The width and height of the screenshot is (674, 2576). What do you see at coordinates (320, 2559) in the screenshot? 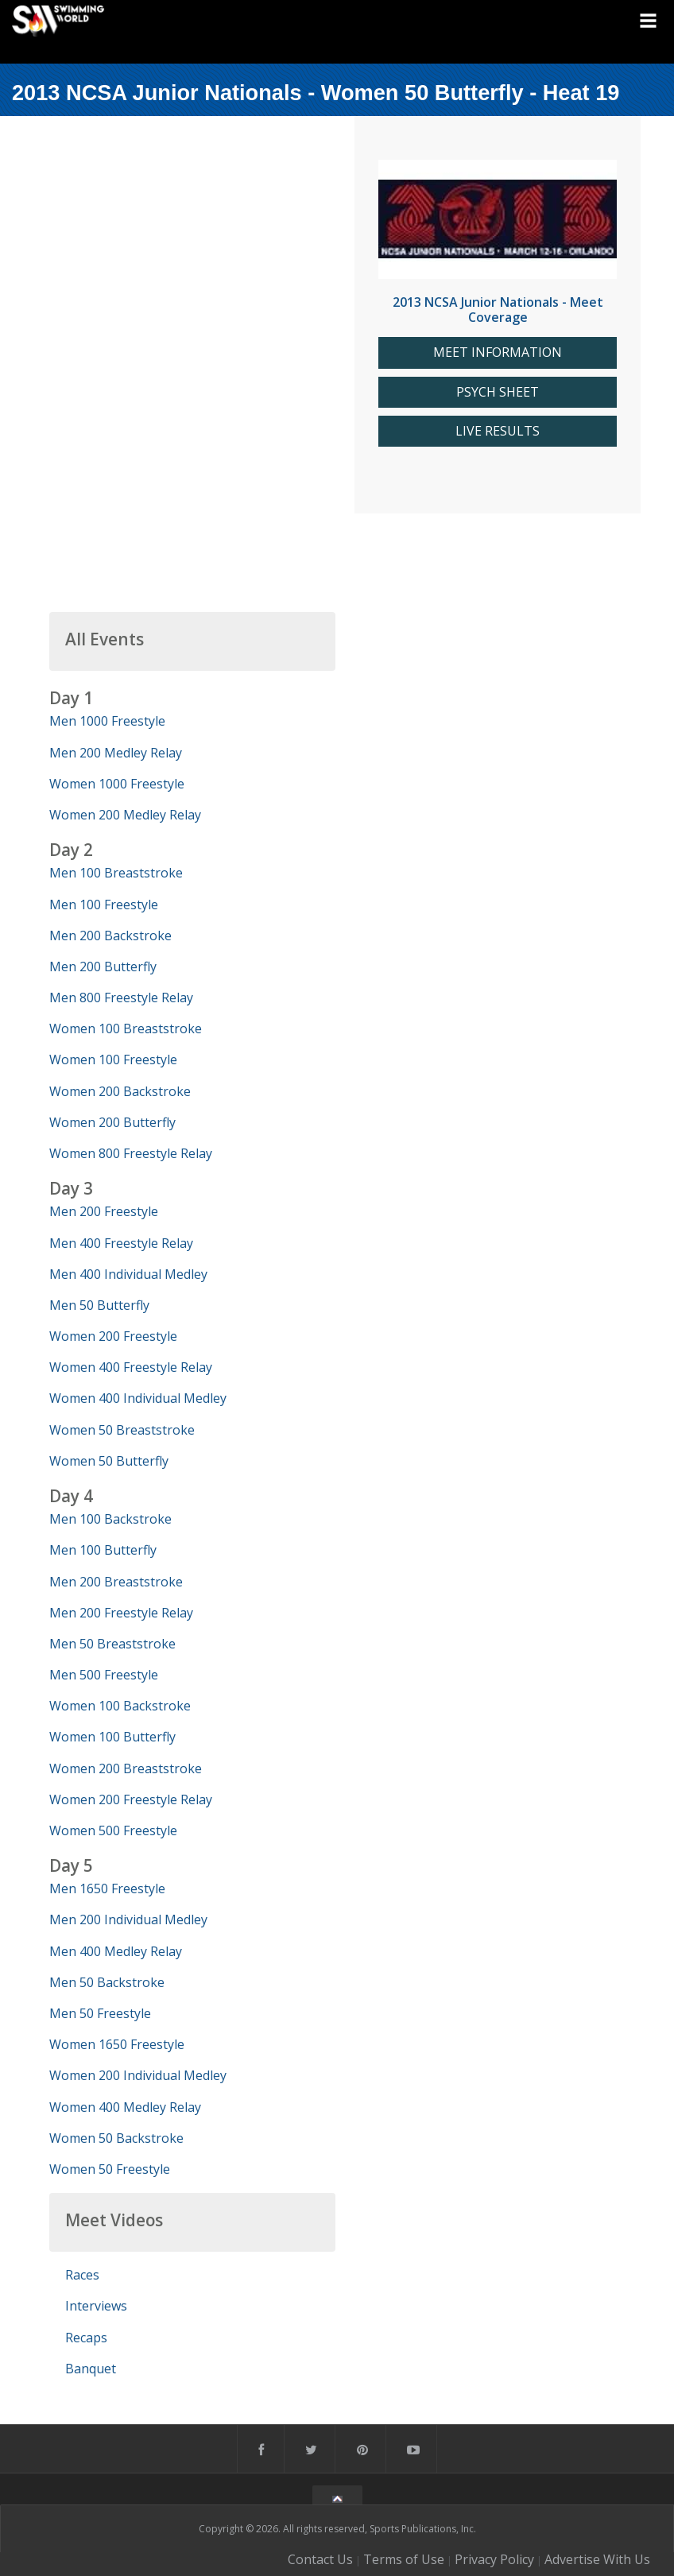
I see `Contact Us` at bounding box center [320, 2559].